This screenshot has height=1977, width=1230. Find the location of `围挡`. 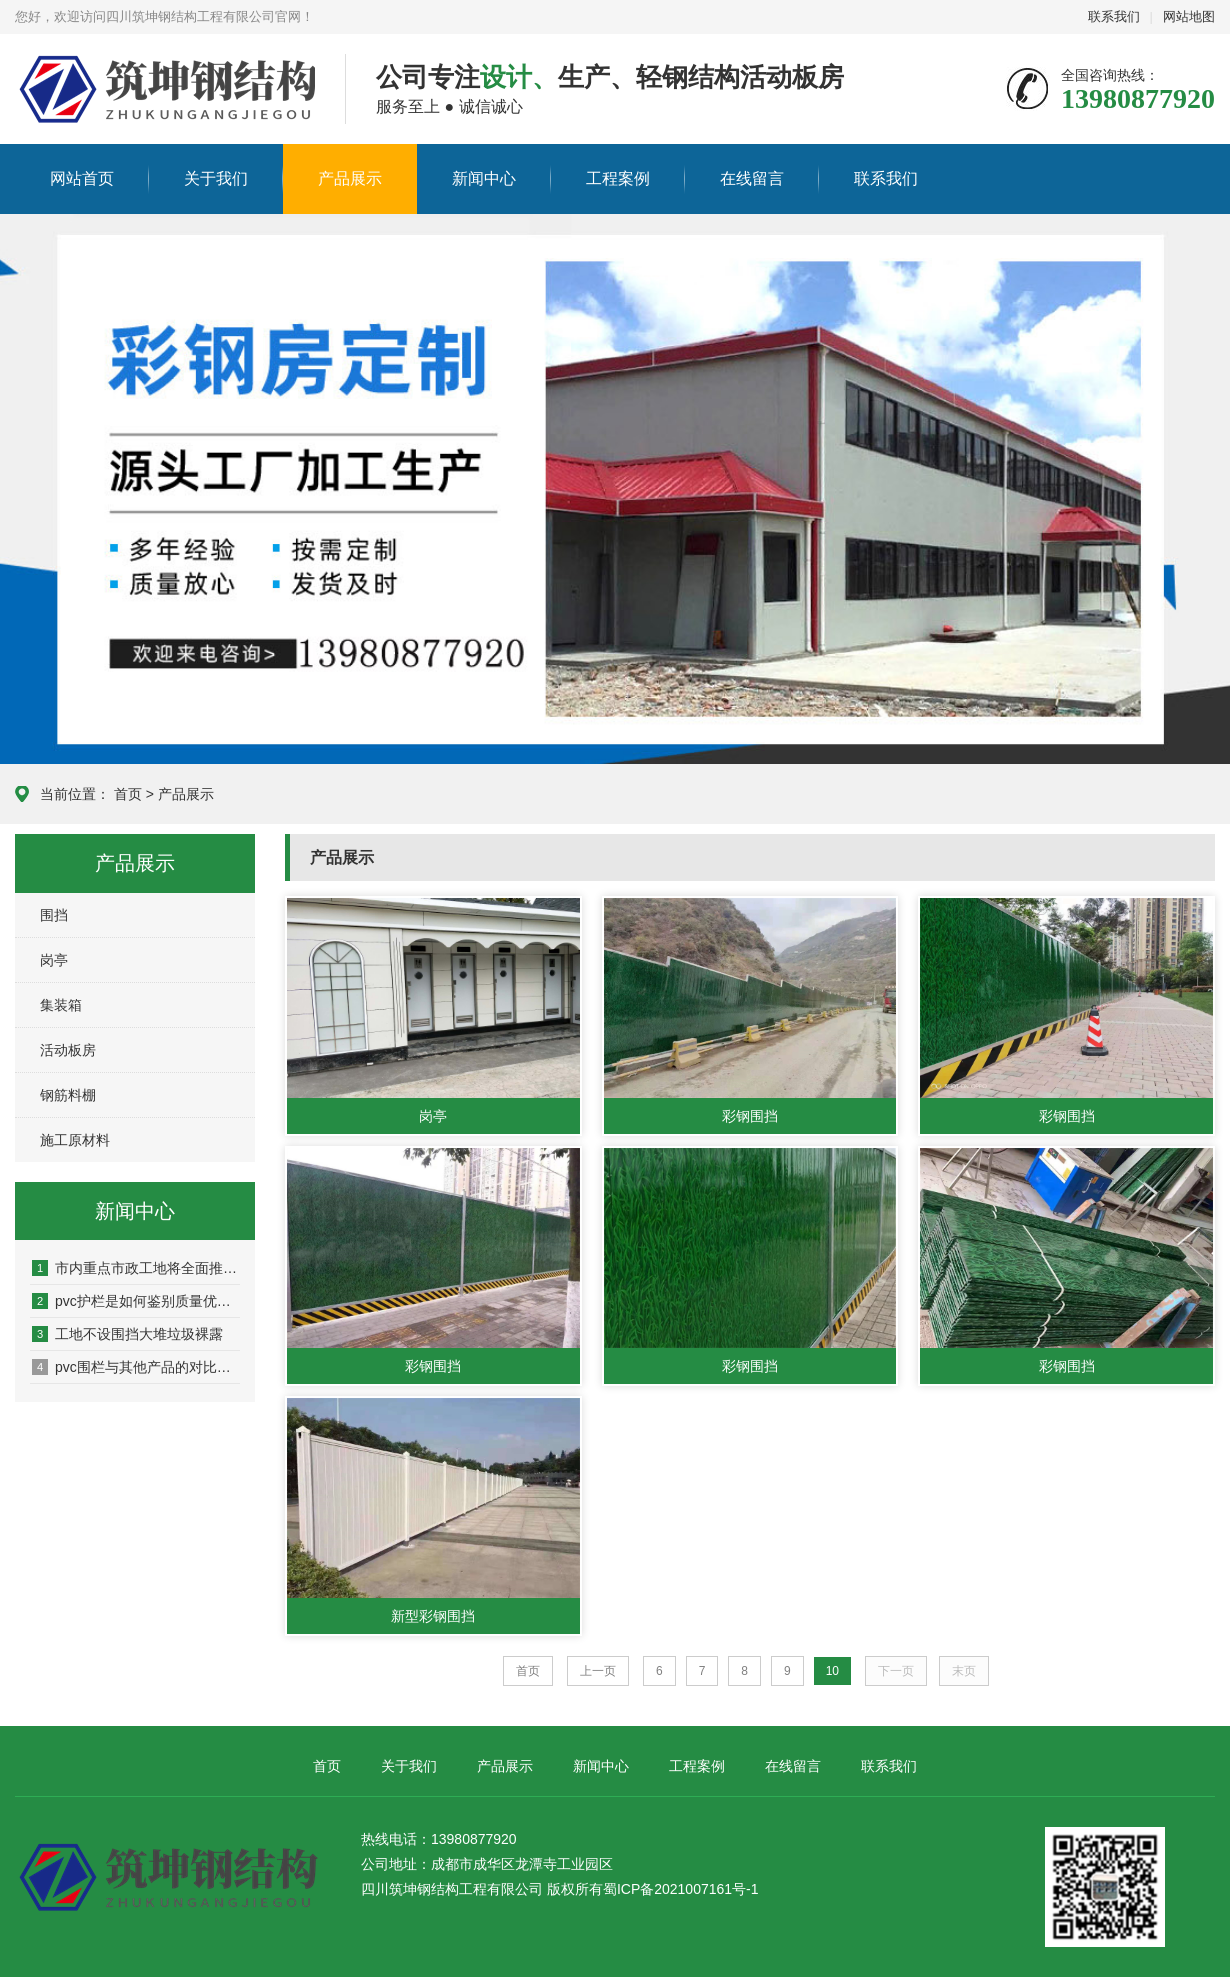

围挡 is located at coordinates (54, 915).